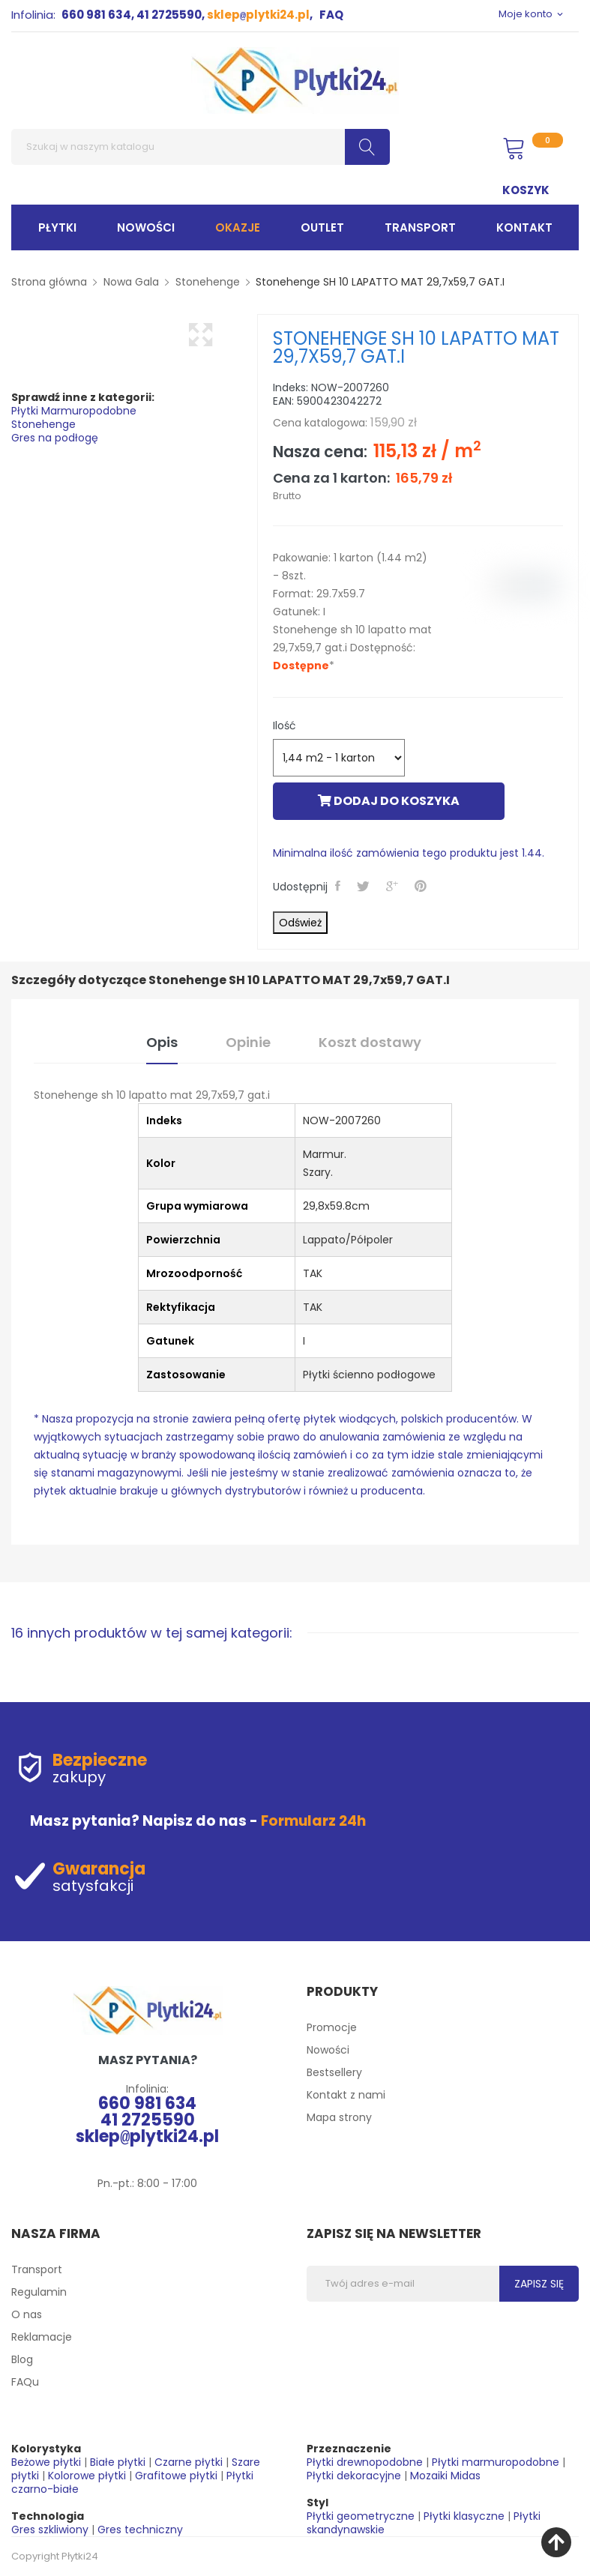 The height and width of the screenshot is (2576, 590). I want to click on Płytki dekoracyjne, so click(354, 2475).